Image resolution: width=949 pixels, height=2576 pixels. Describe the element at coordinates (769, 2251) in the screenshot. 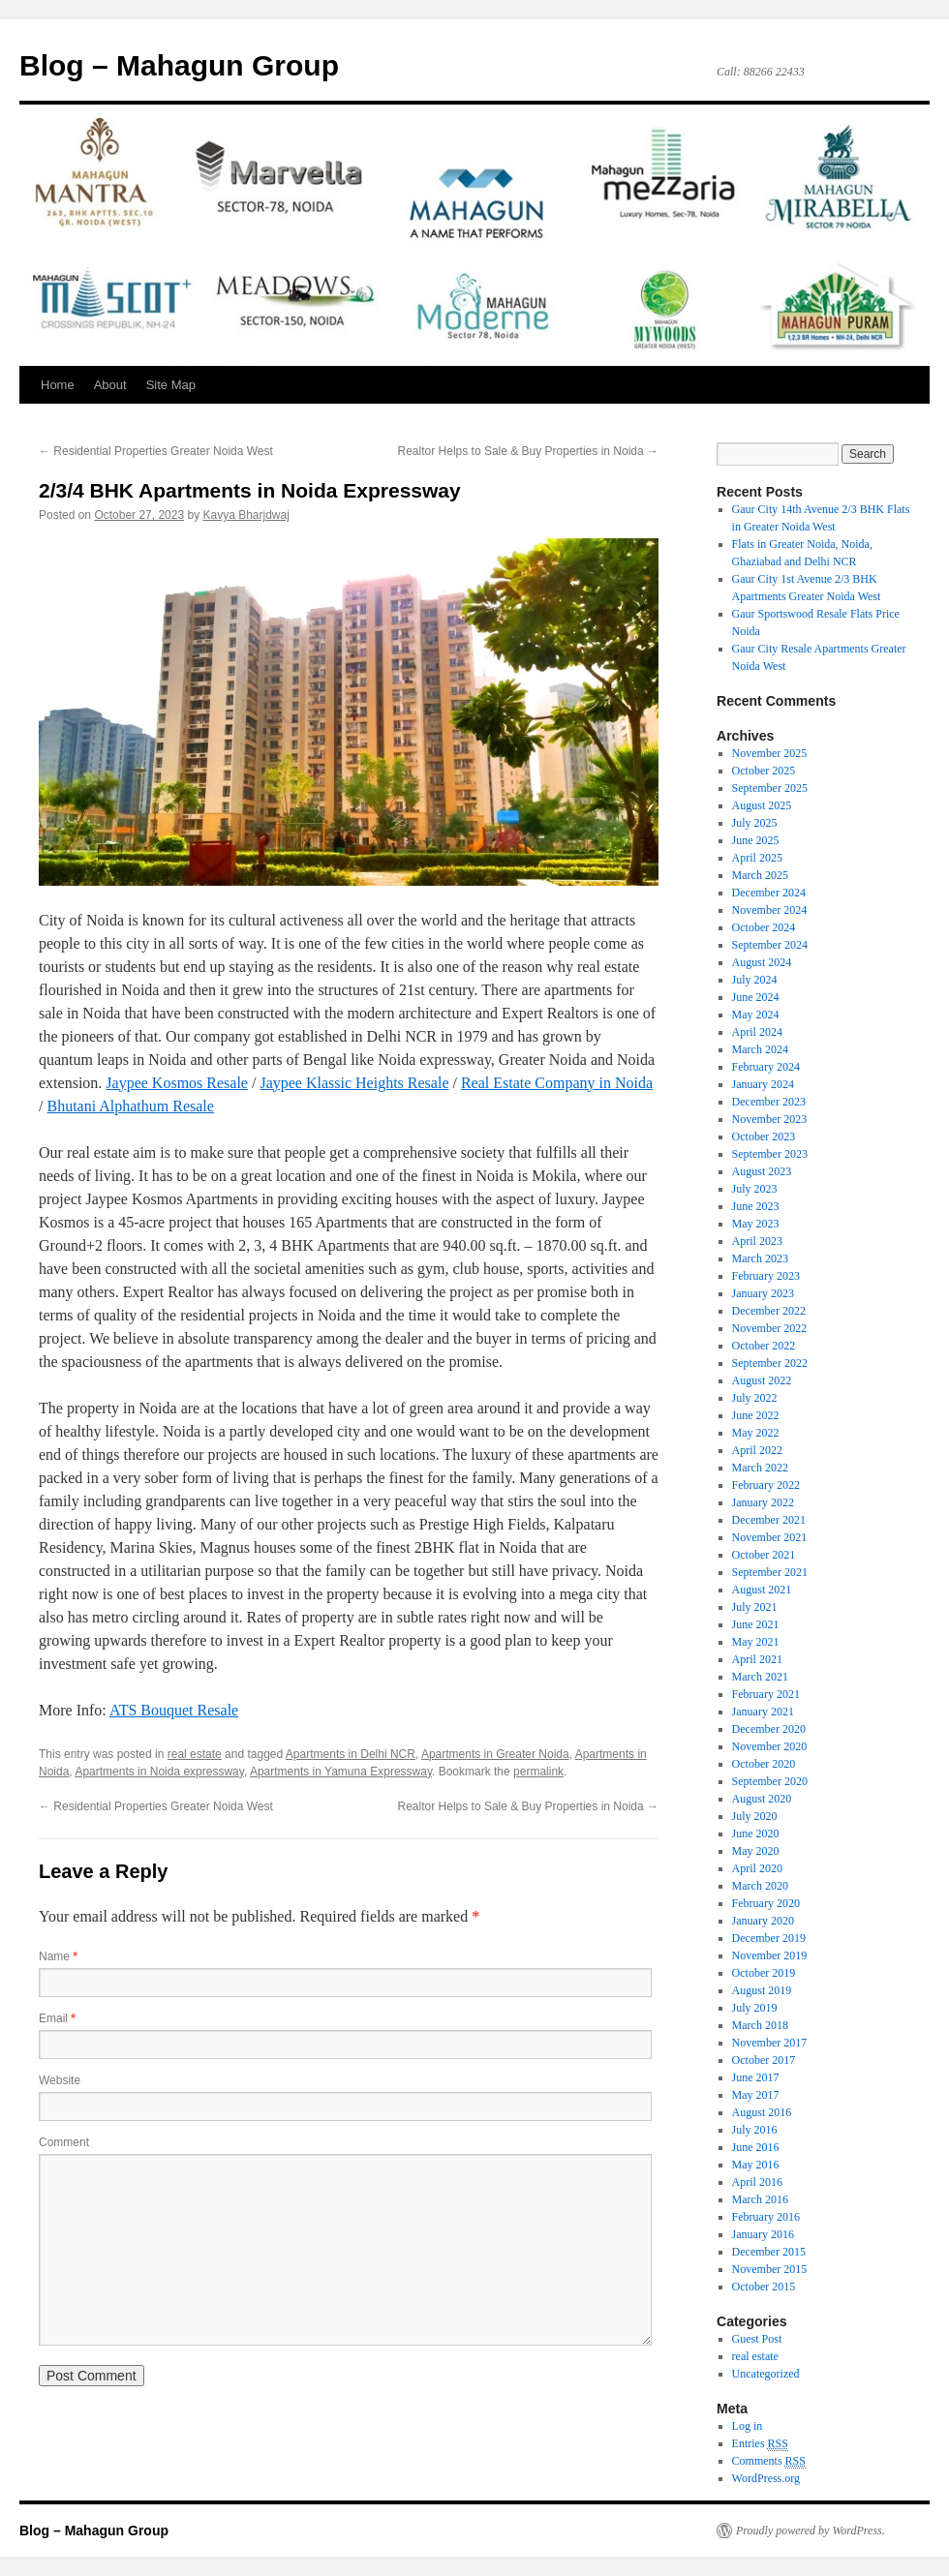

I see `December 2015` at that location.